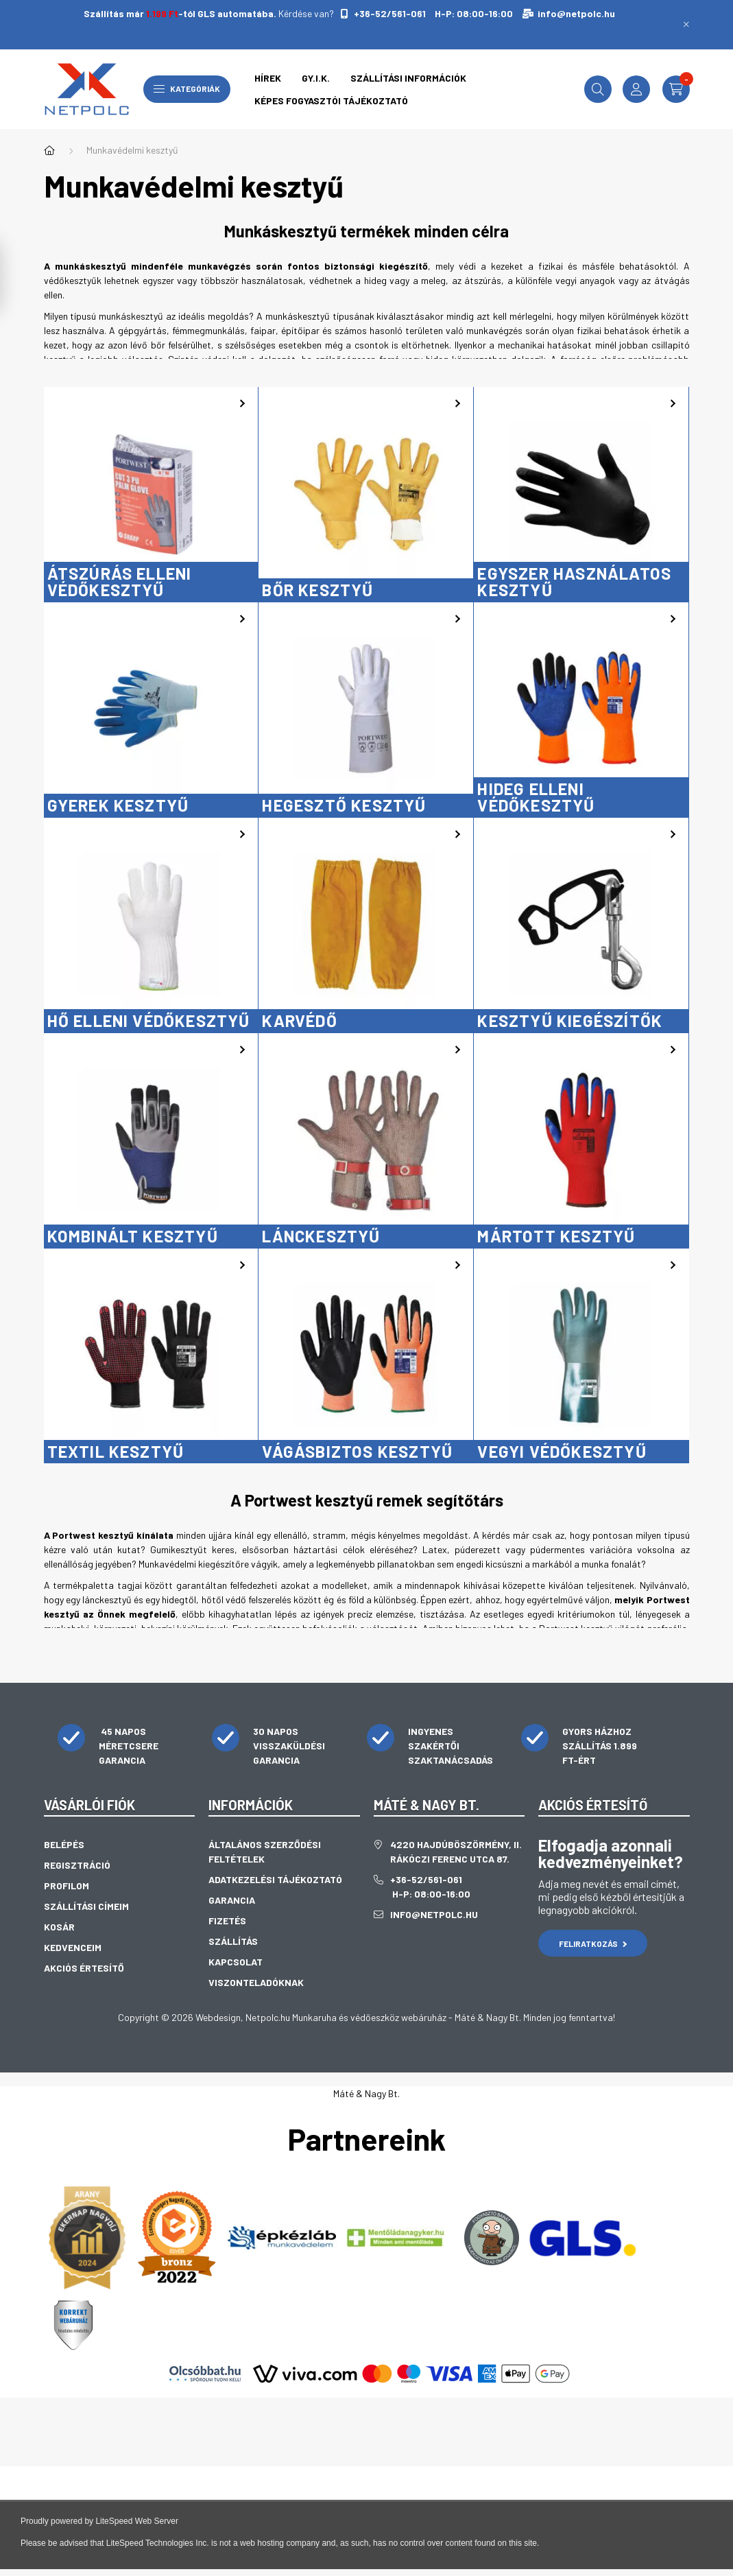 This screenshot has width=733, height=2576. What do you see at coordinates (72, 1947) in the screenshot?
I see `Kedvenceim` at bounding box center [72, 1947].